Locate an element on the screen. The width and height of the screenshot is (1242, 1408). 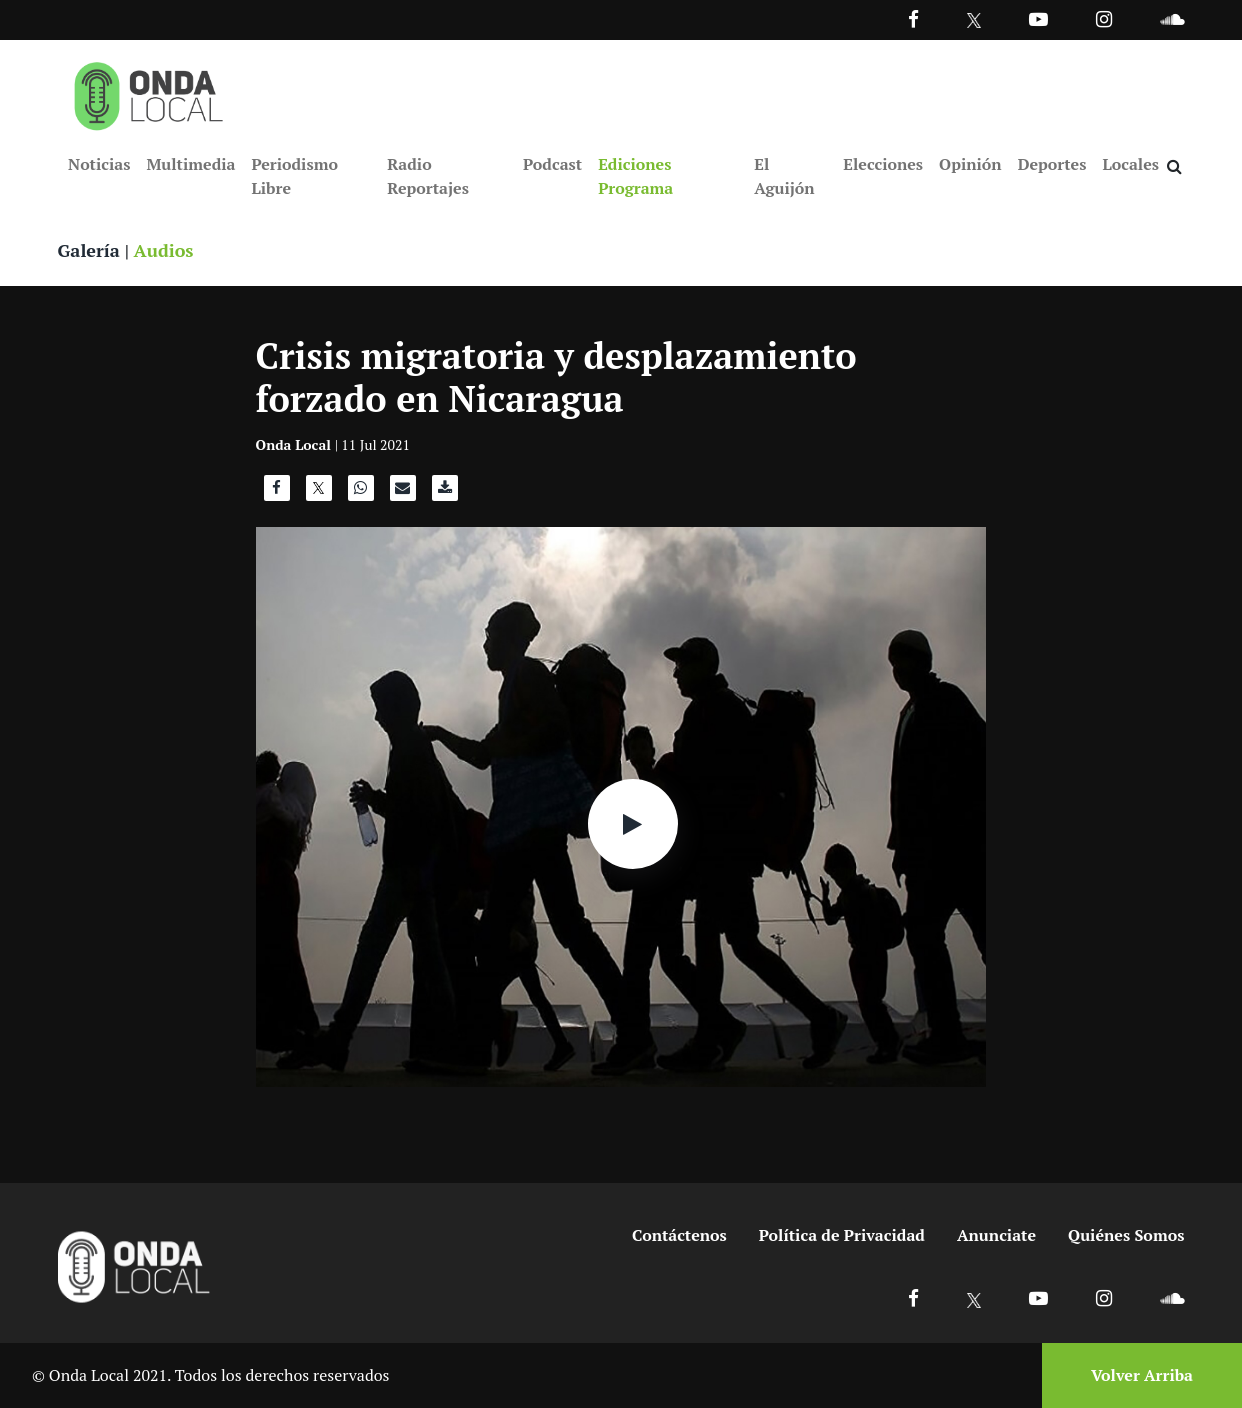
[Ir a Instagram] is located at coordinates (1104, 18).